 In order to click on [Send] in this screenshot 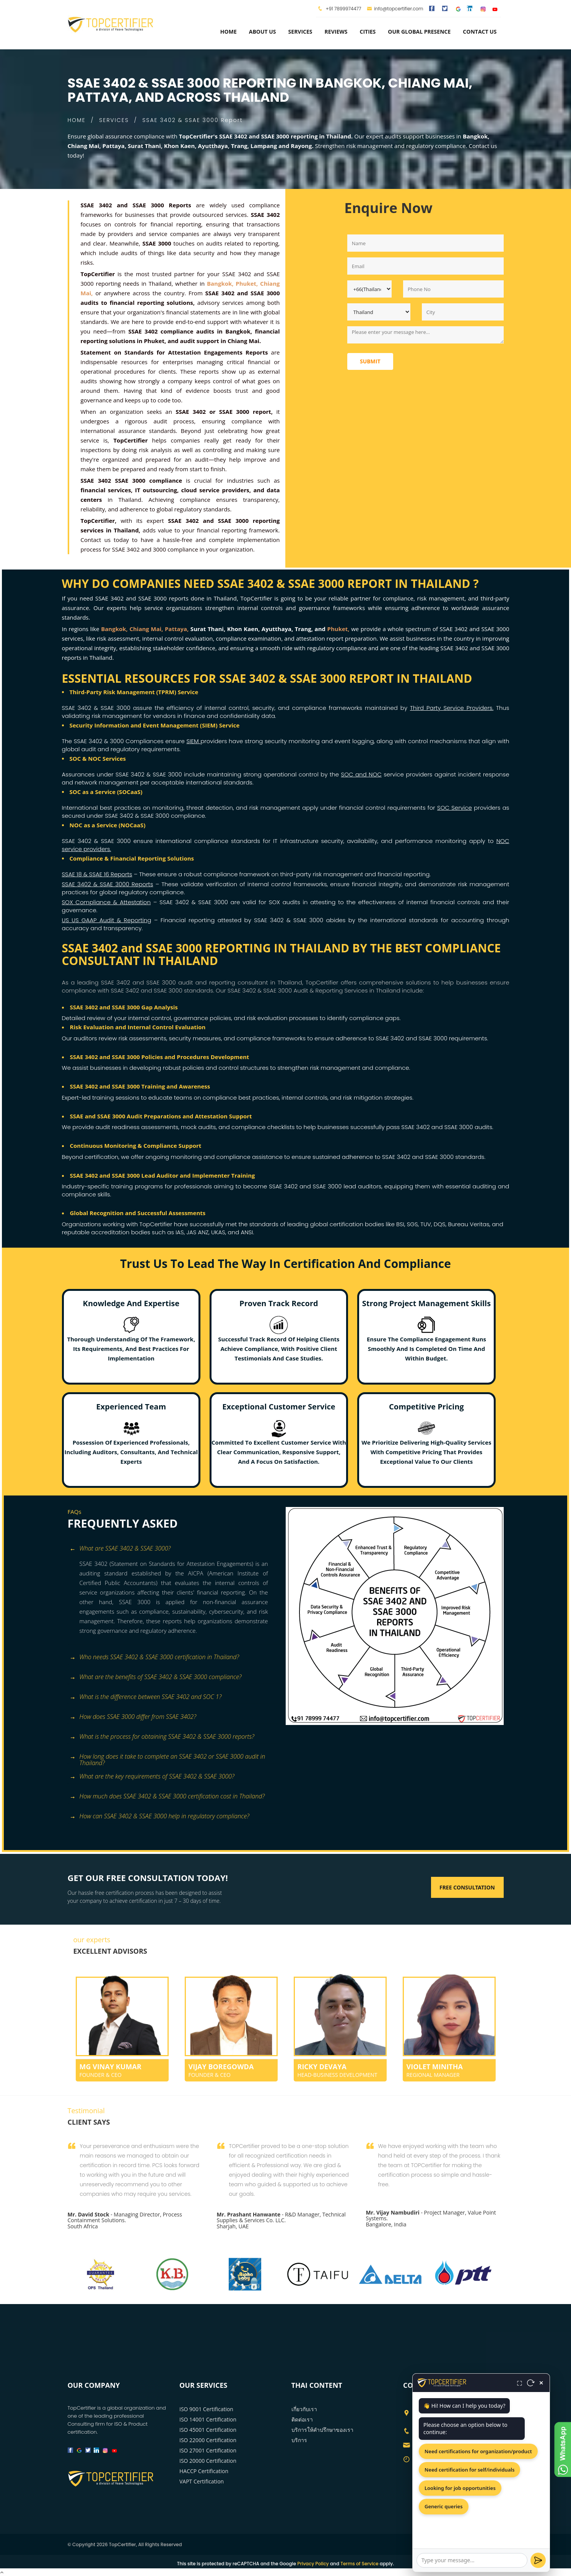, I will do `click(538, 2560)`.